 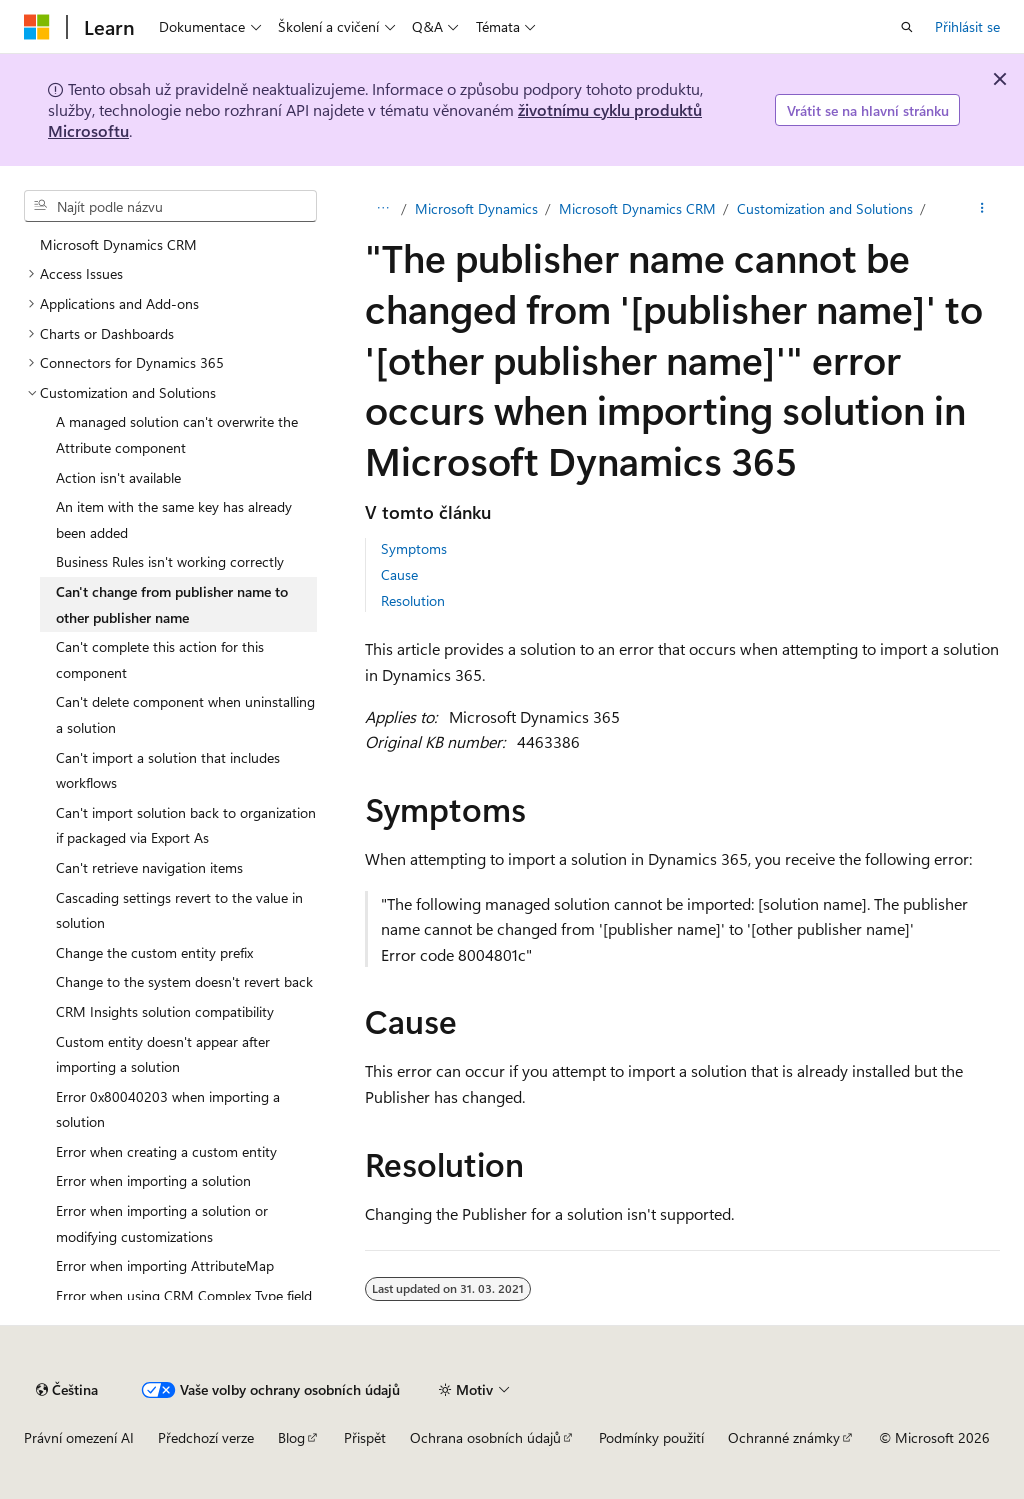 I want to click on Can't import solution back to organization if packaged via Export As [treeitem], so click(x=186, y=825).